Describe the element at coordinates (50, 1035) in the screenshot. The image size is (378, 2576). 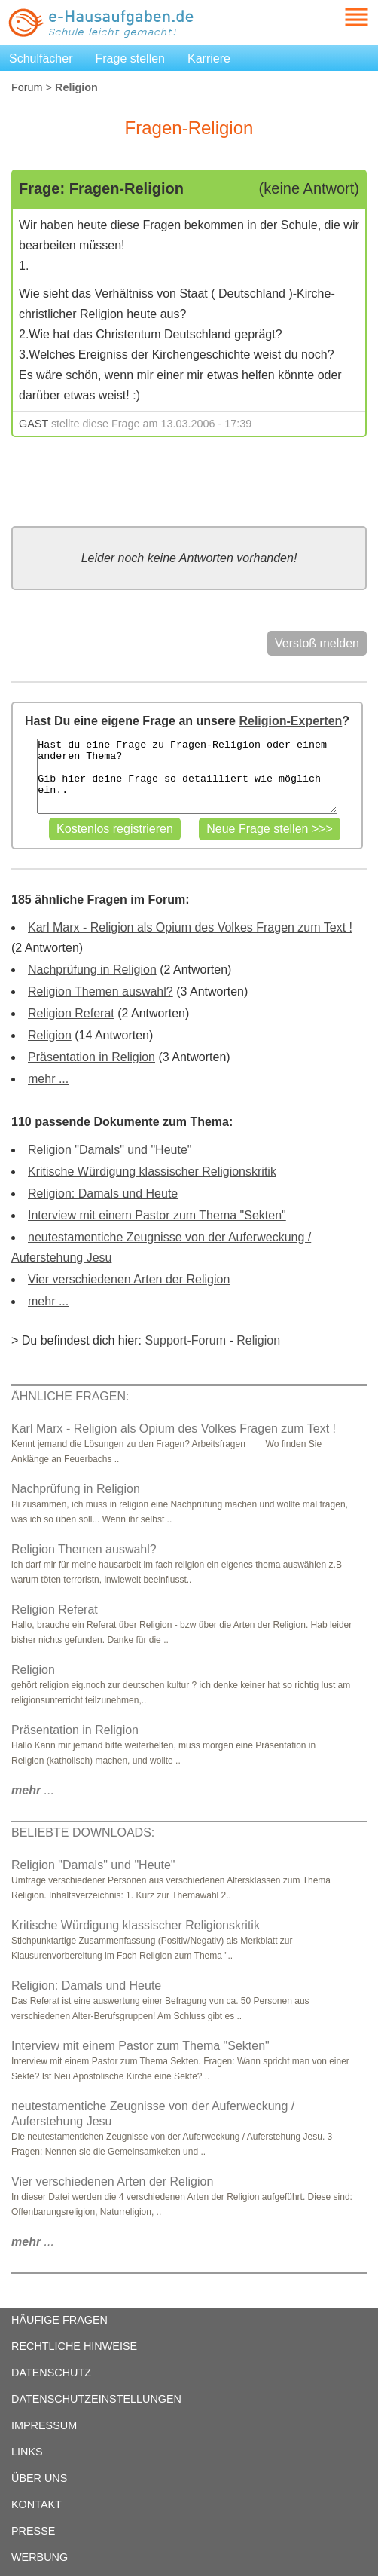
I see `Religion` at that location.